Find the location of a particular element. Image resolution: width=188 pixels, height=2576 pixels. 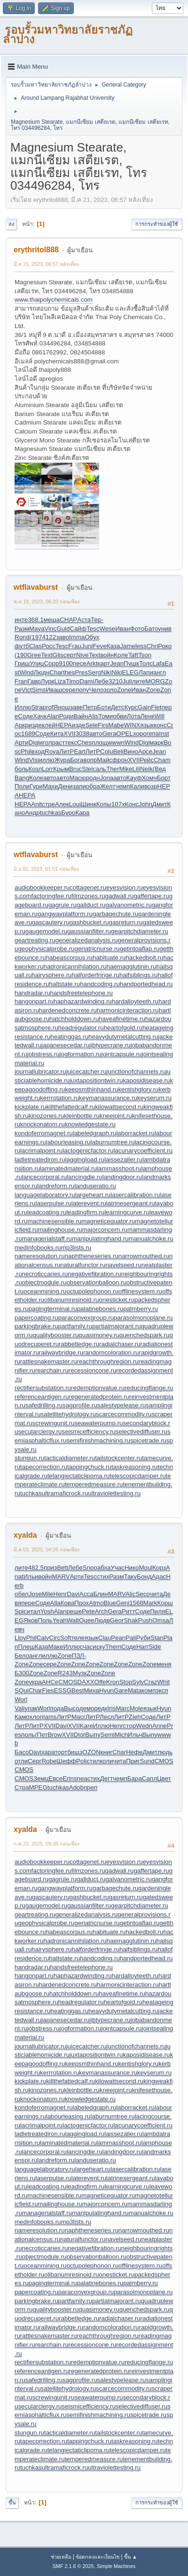

narrowmouthed.ru is located at coordinates (143, 1256).